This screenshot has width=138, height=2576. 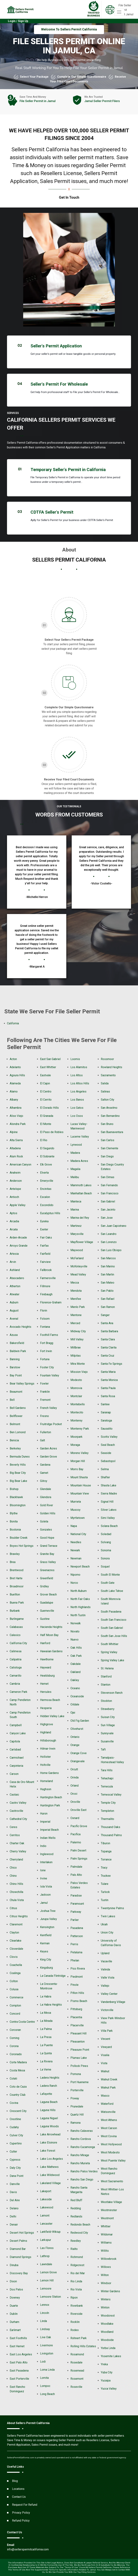 What do you see at coordinates (76, 2378) in the screenshot?
I see `Rosemont` at bounding box center [76, 2378].